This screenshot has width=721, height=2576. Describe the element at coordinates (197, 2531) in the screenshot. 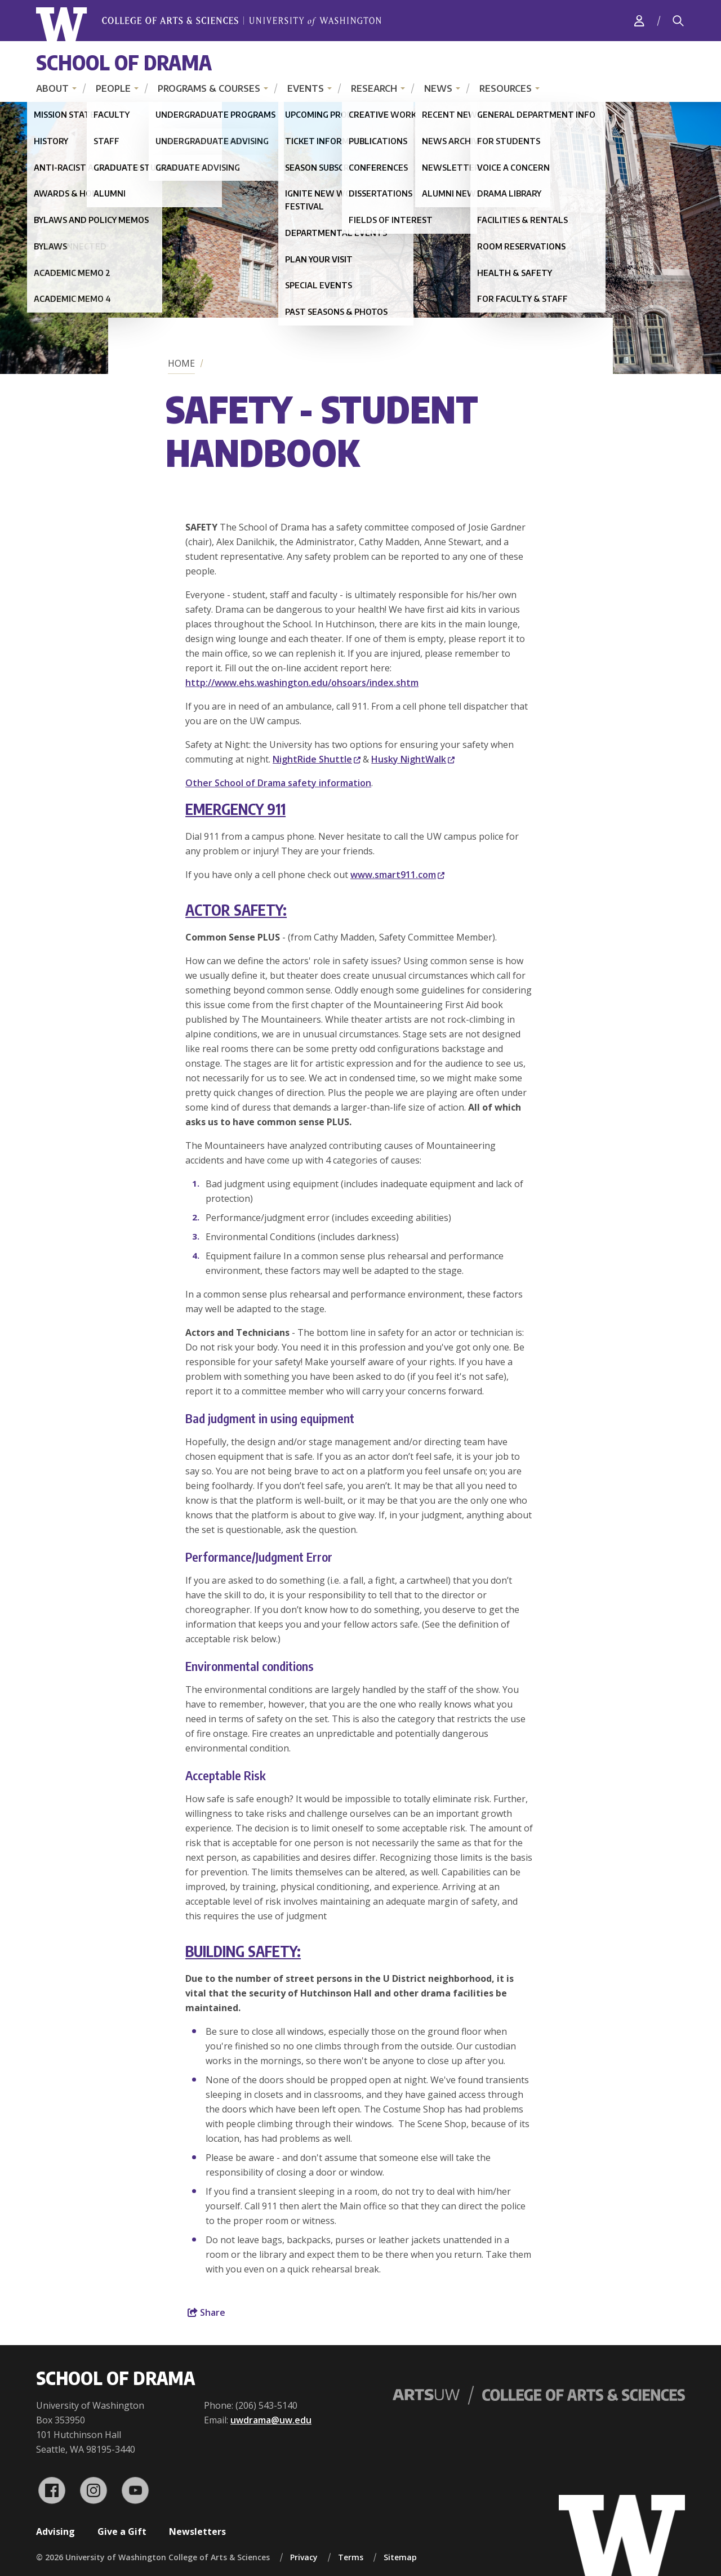

I see `Newsletters` at that location.